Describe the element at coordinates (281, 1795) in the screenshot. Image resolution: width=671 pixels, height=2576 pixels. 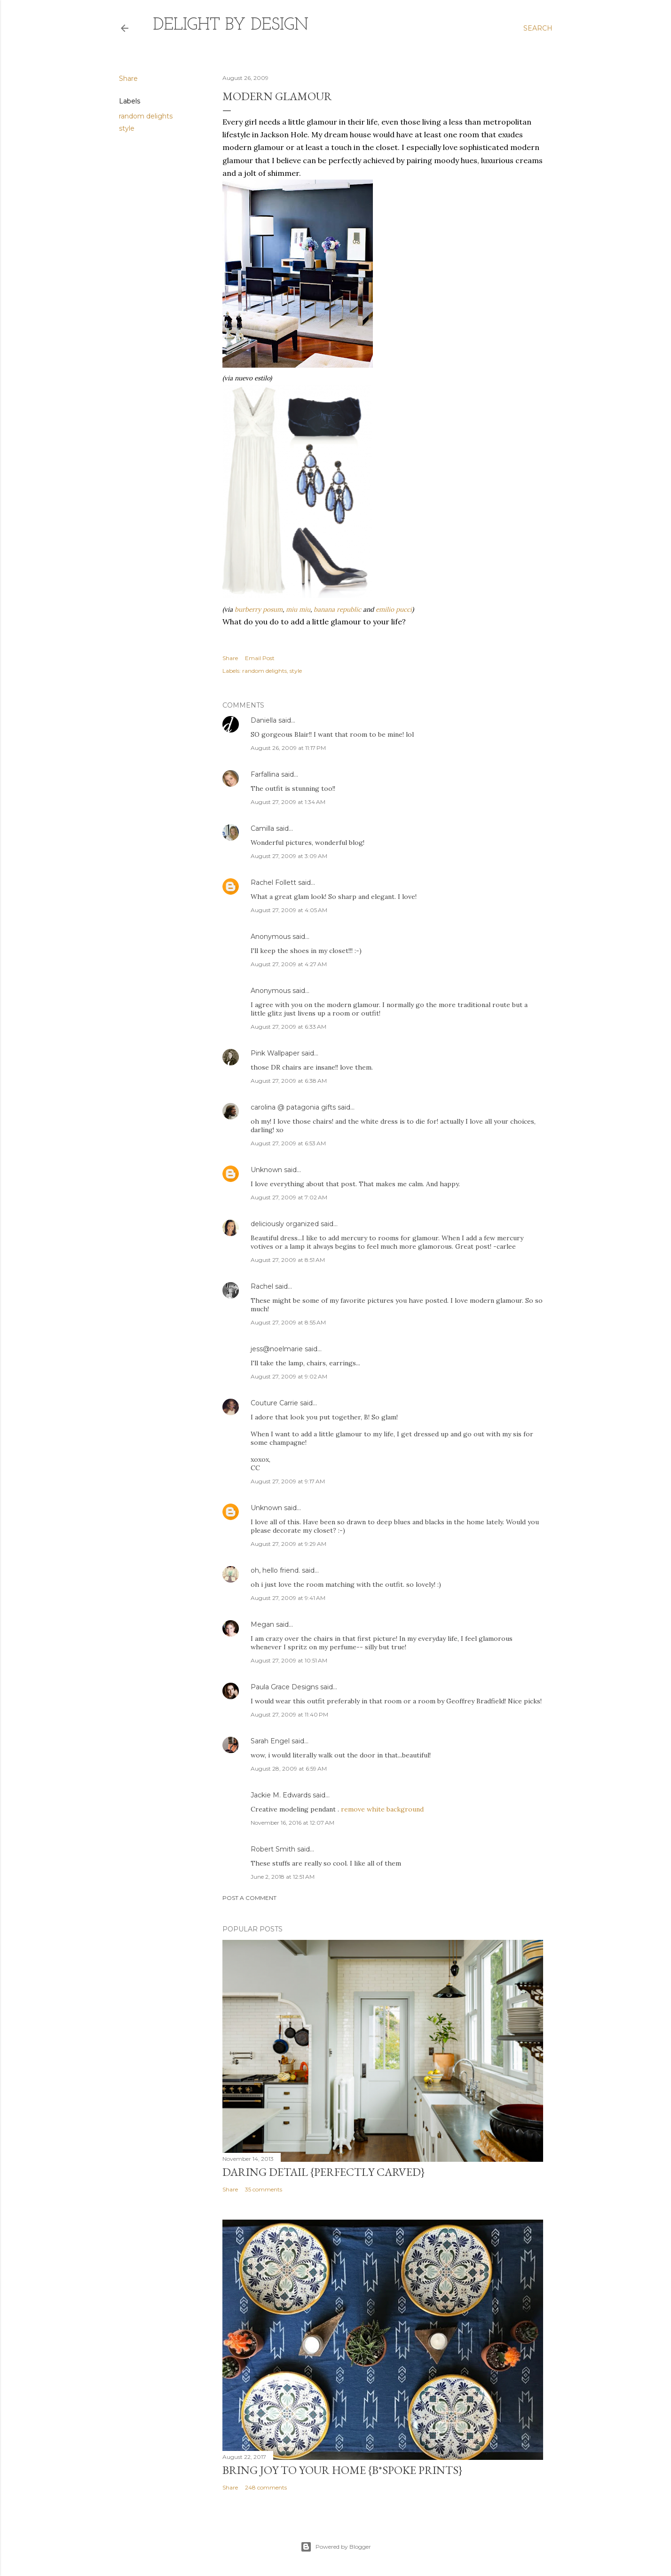
I see `Jackie M. Edwards` at that location.